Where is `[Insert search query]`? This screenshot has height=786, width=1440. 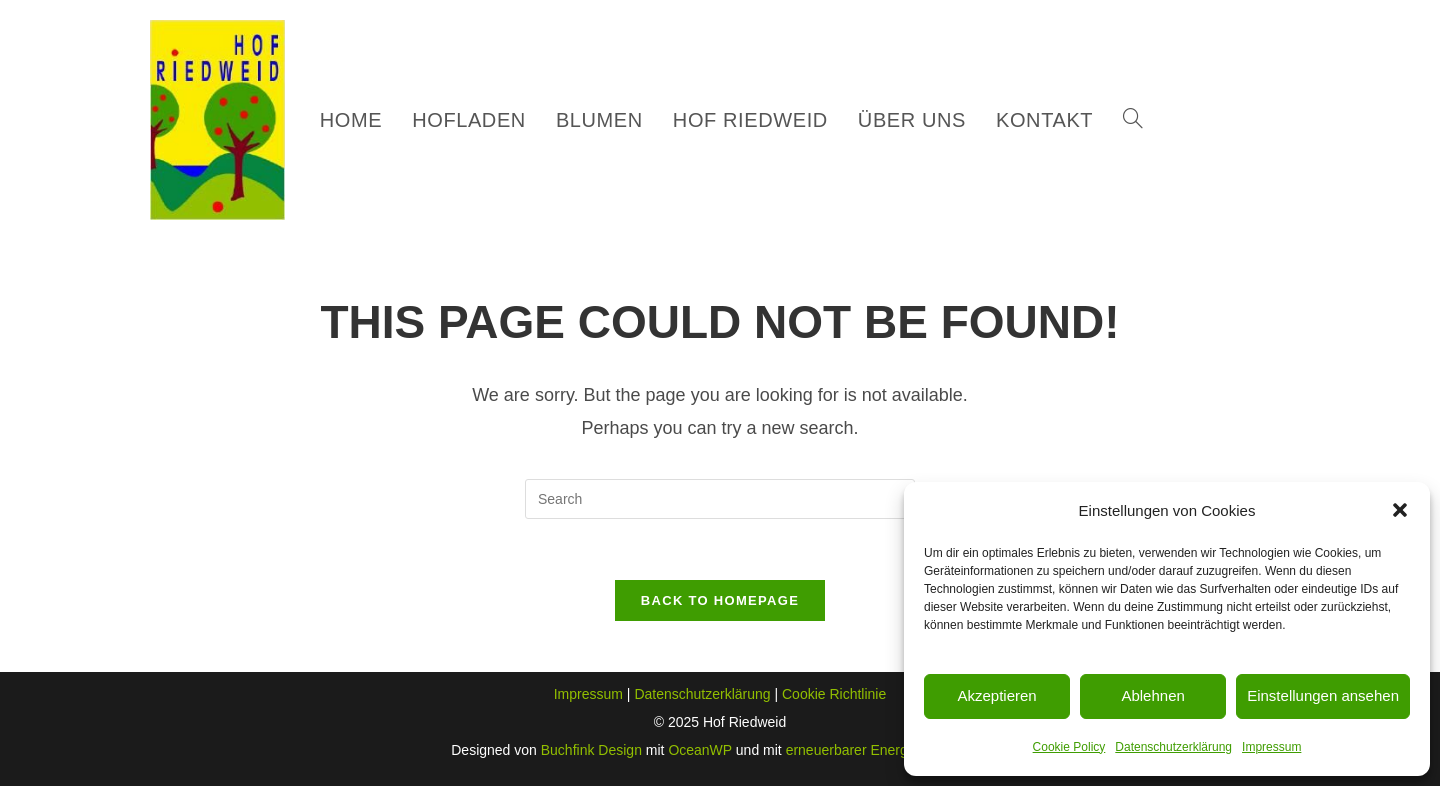
[Insert search query] is located at coordinates (720, 499).